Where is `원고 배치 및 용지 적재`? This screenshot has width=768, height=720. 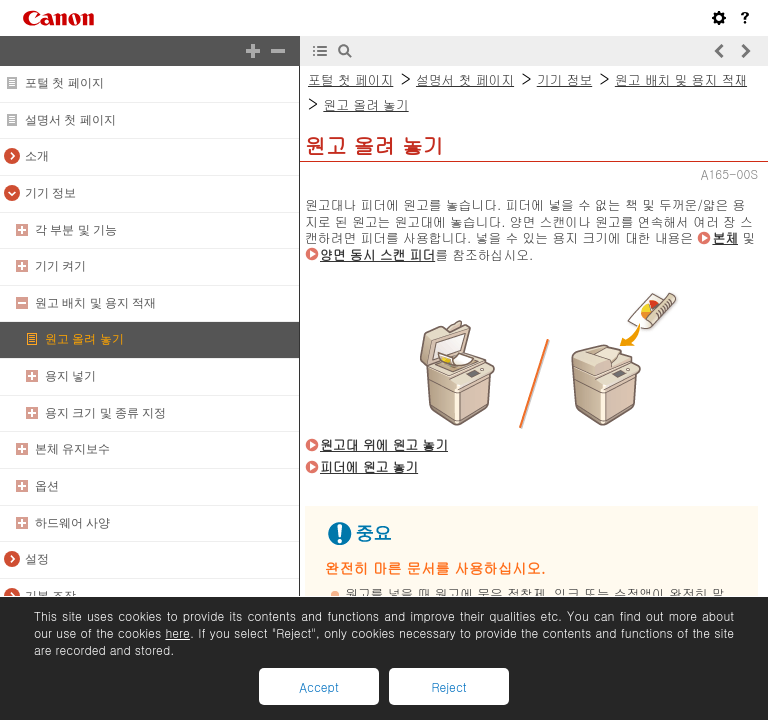 원고 배치 및 용지 적재 is located at coordinates (95, 303).